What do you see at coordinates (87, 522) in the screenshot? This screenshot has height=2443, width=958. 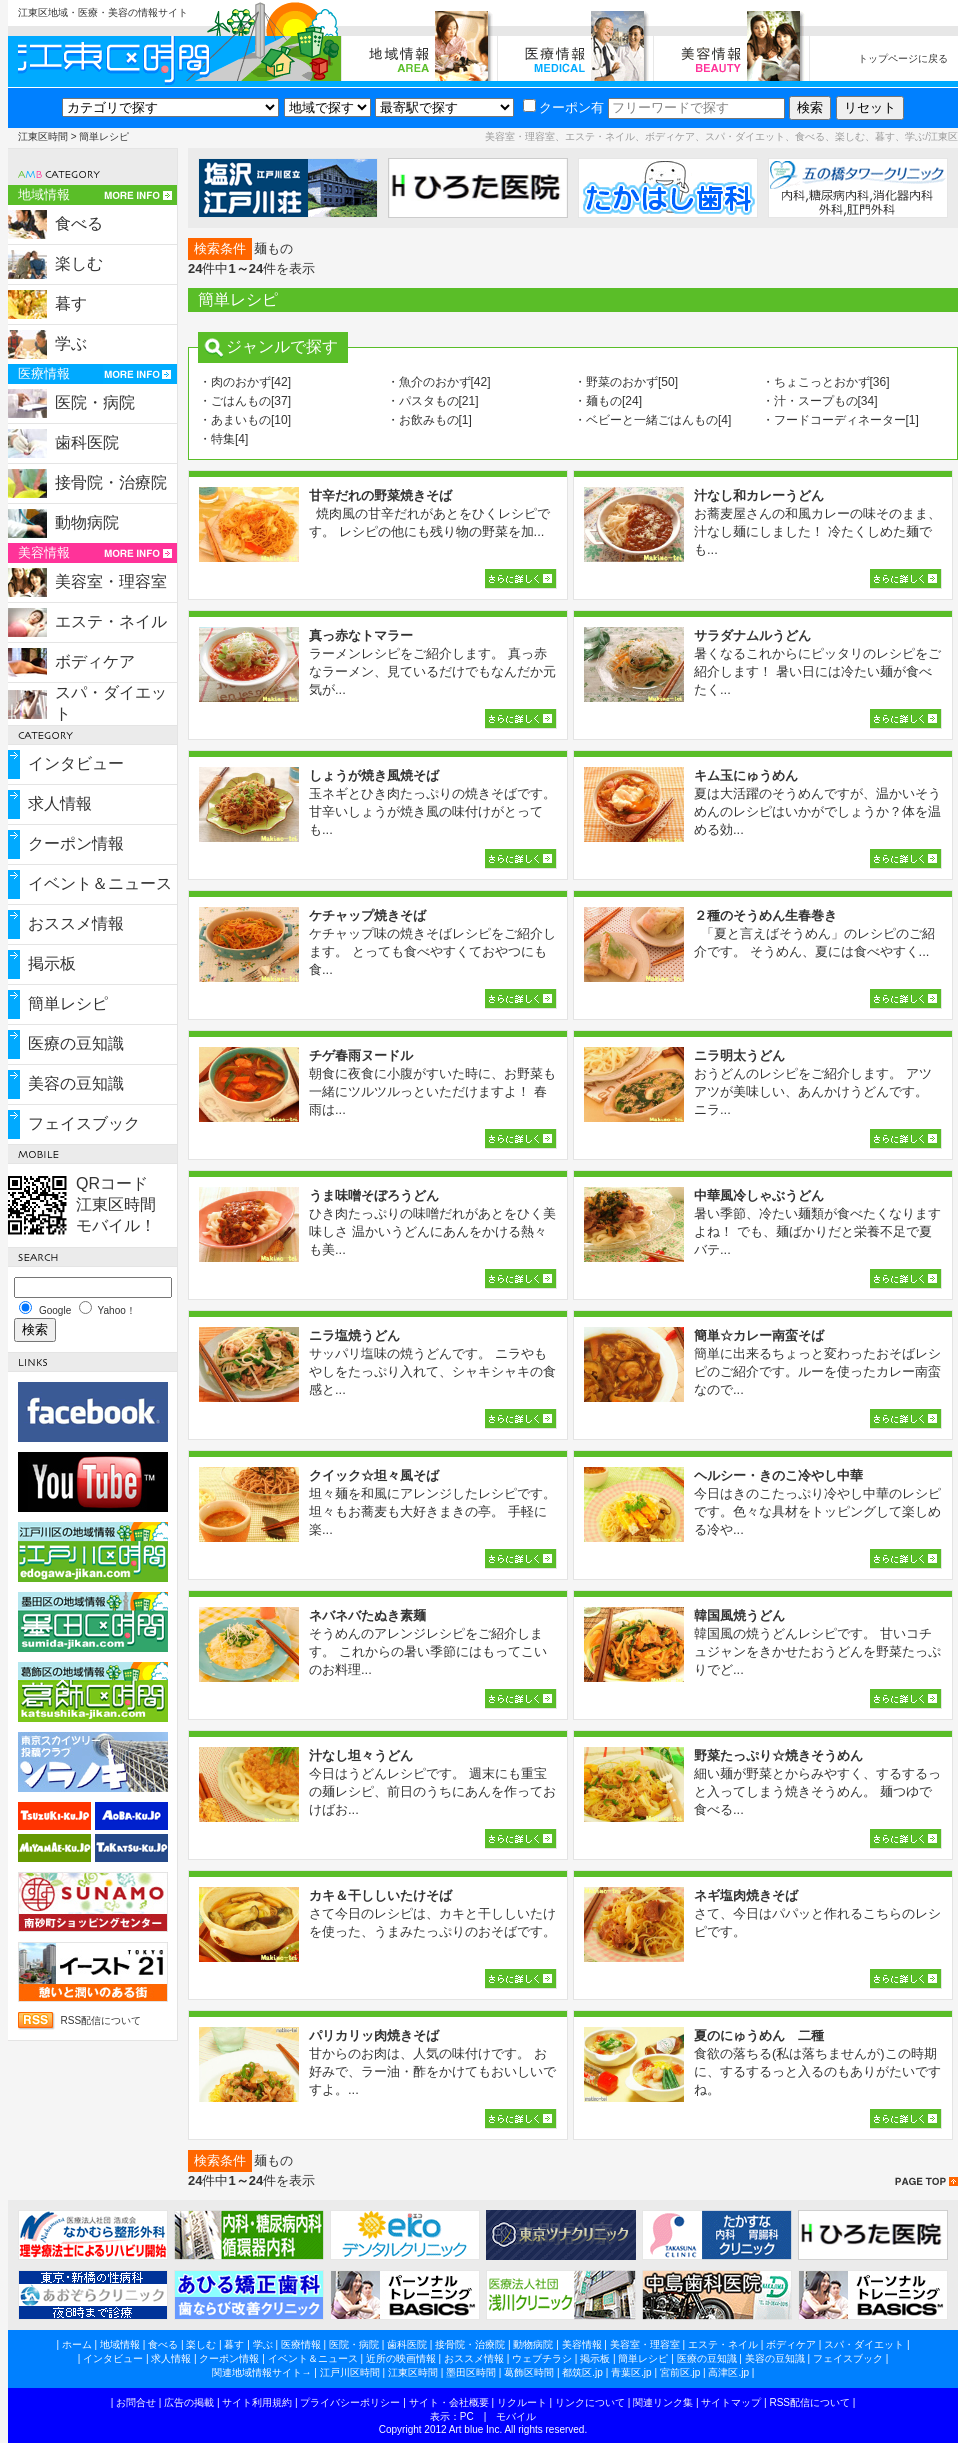 I see `動物病院` at bounding box center [87, 522].